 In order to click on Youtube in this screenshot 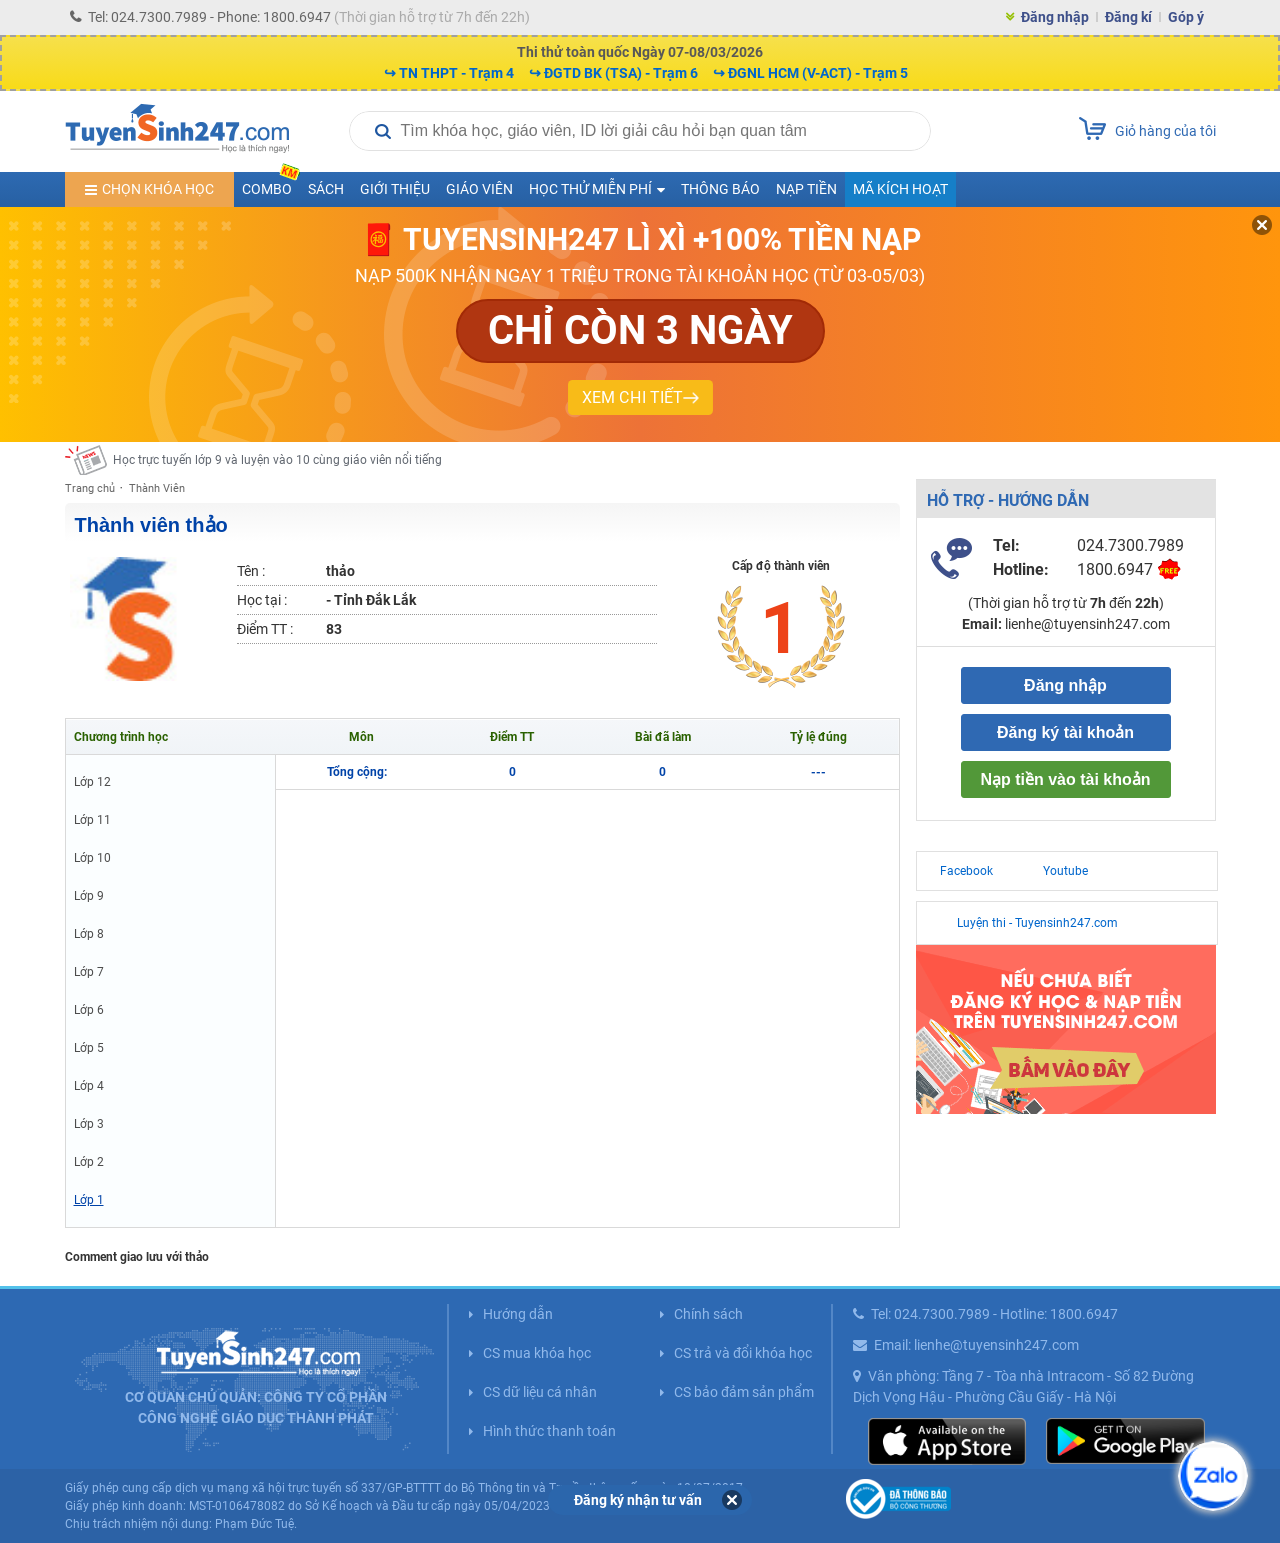, I will do `click(1065, 871)`.